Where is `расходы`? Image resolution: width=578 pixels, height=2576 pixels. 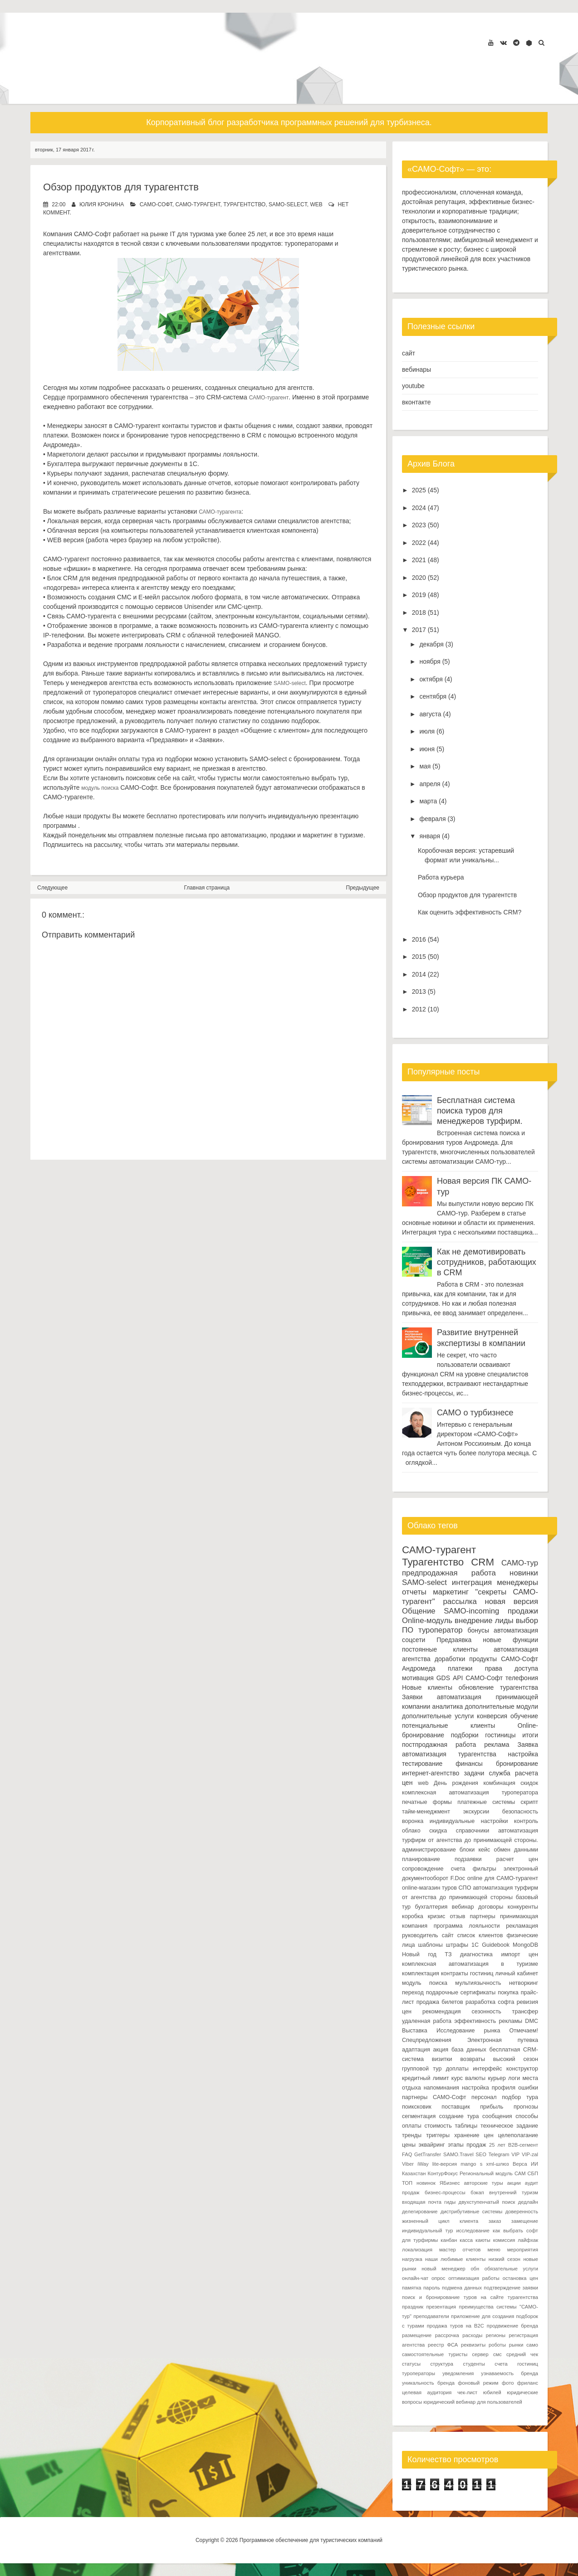
расходы is located at coordinates (472, 2335).